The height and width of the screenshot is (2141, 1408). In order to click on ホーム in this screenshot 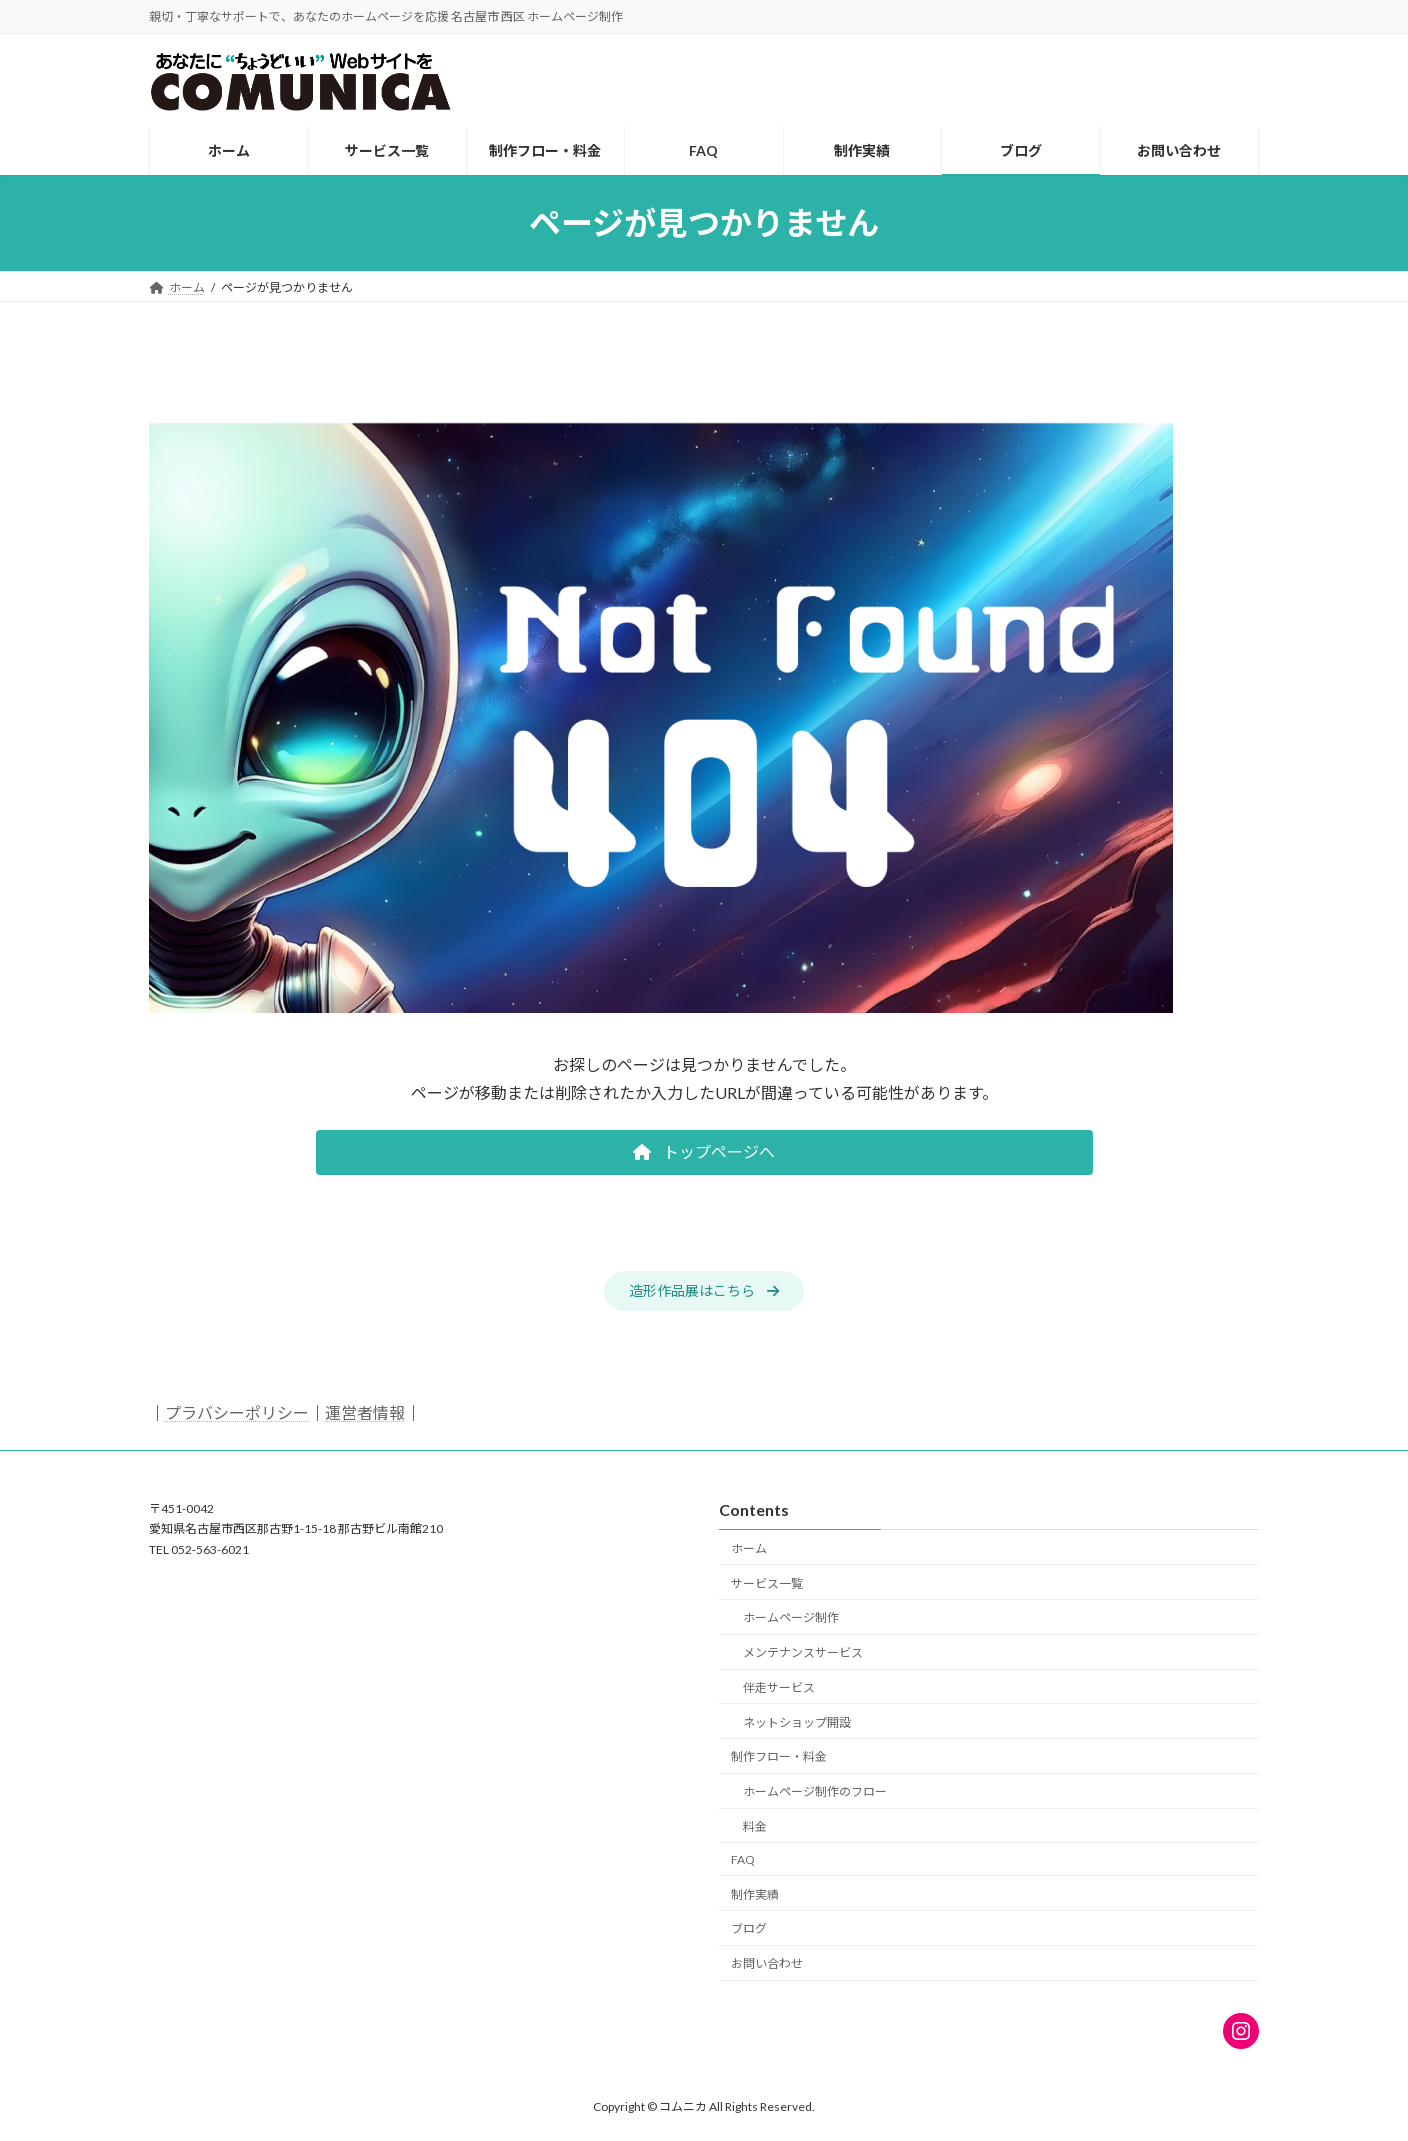, I will do `click(749, 1548)`.